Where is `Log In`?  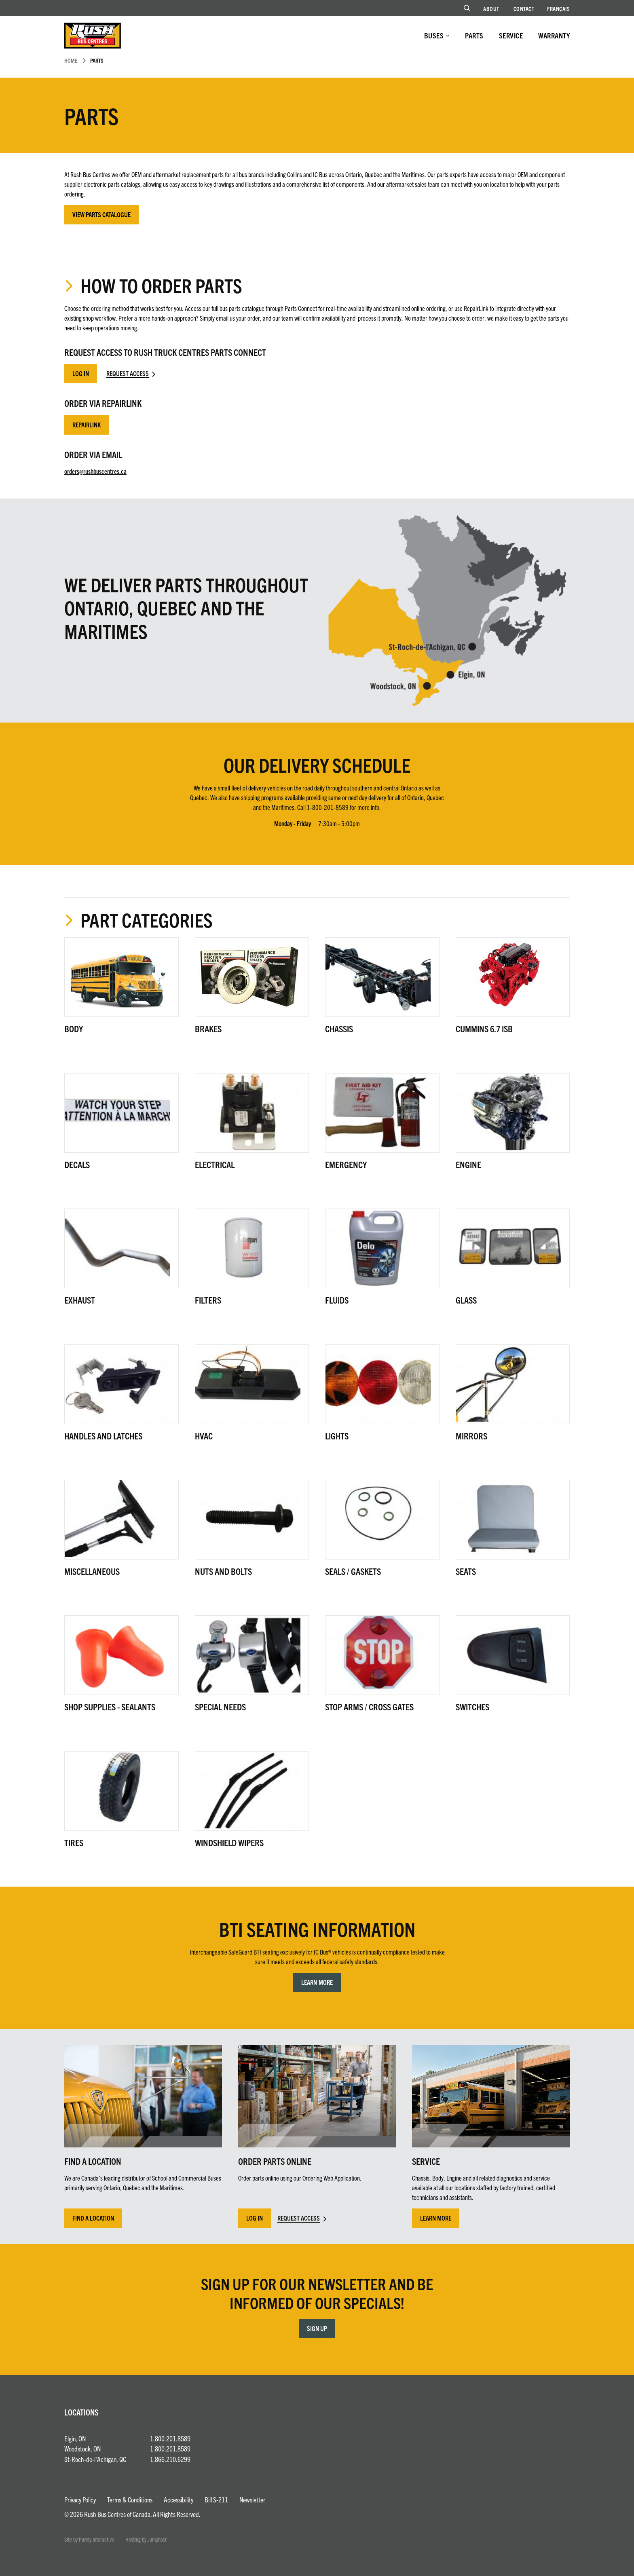
Log In is located at coordinates (80, 373).